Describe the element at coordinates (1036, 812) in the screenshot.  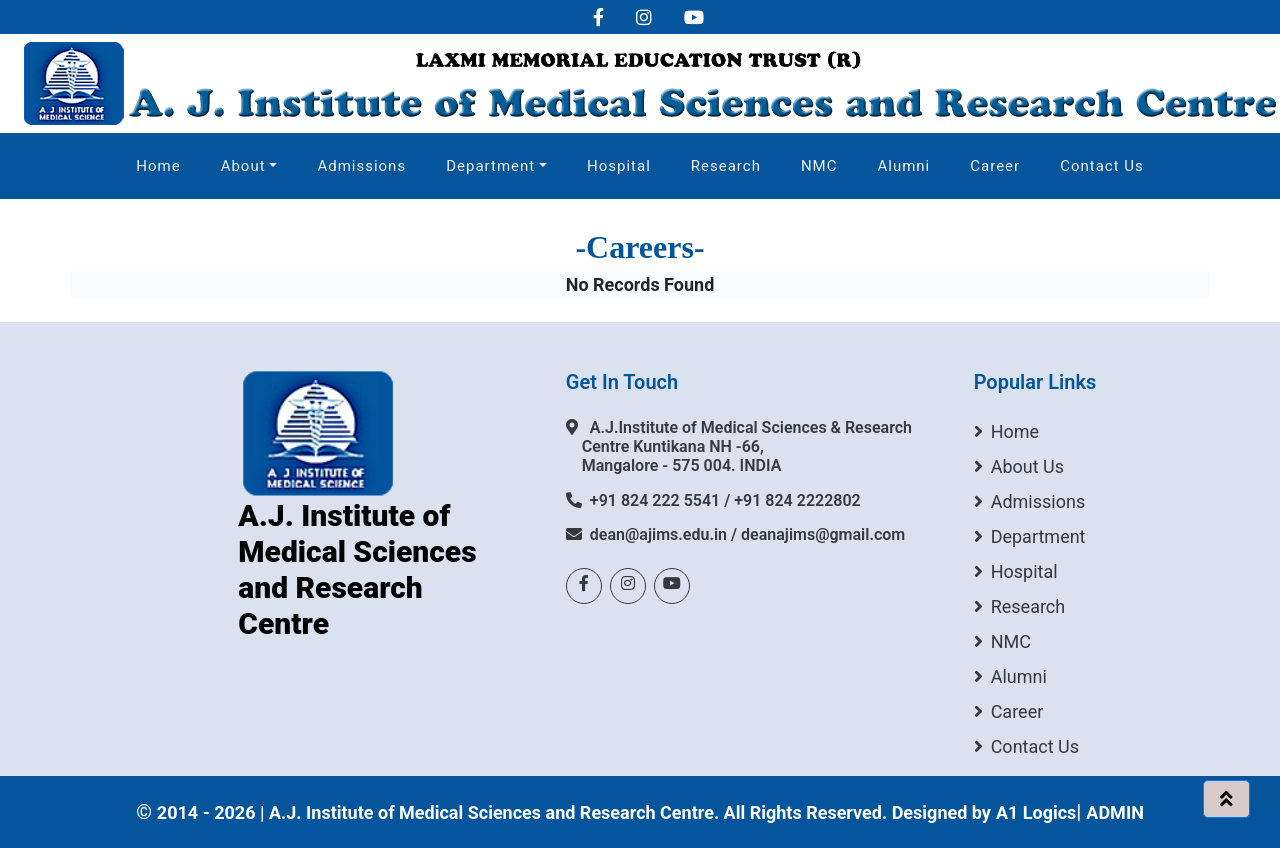
I see `A1 Logics` at that location.